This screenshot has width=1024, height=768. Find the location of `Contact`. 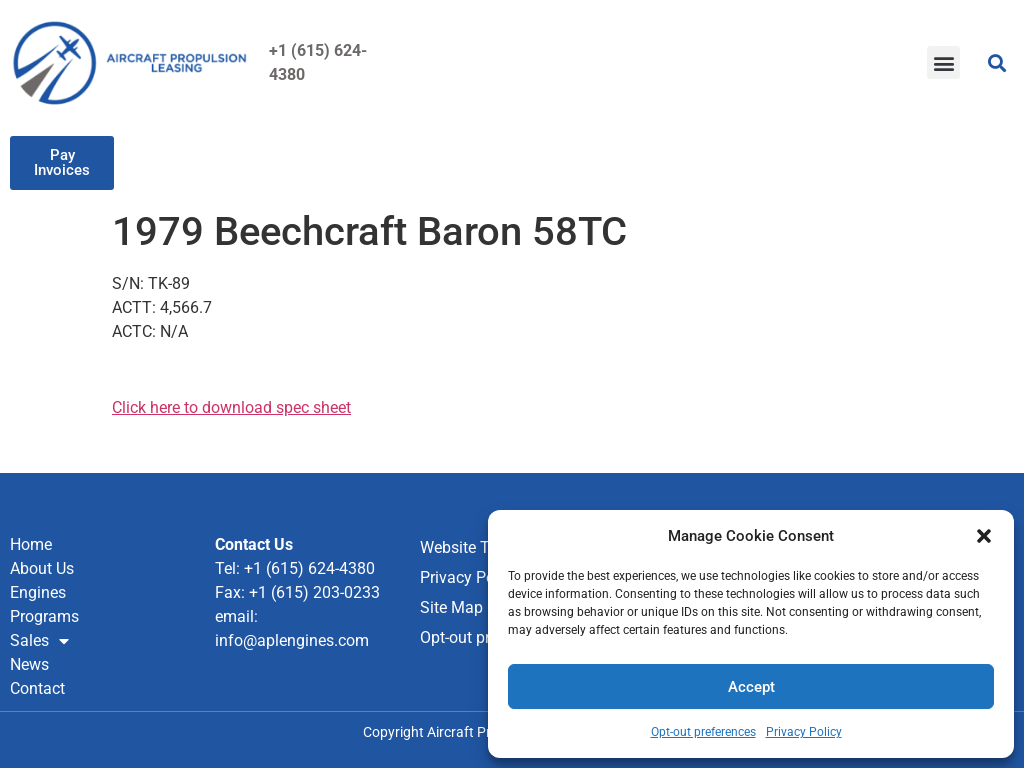

Contact is located at coordinates (37, 688).